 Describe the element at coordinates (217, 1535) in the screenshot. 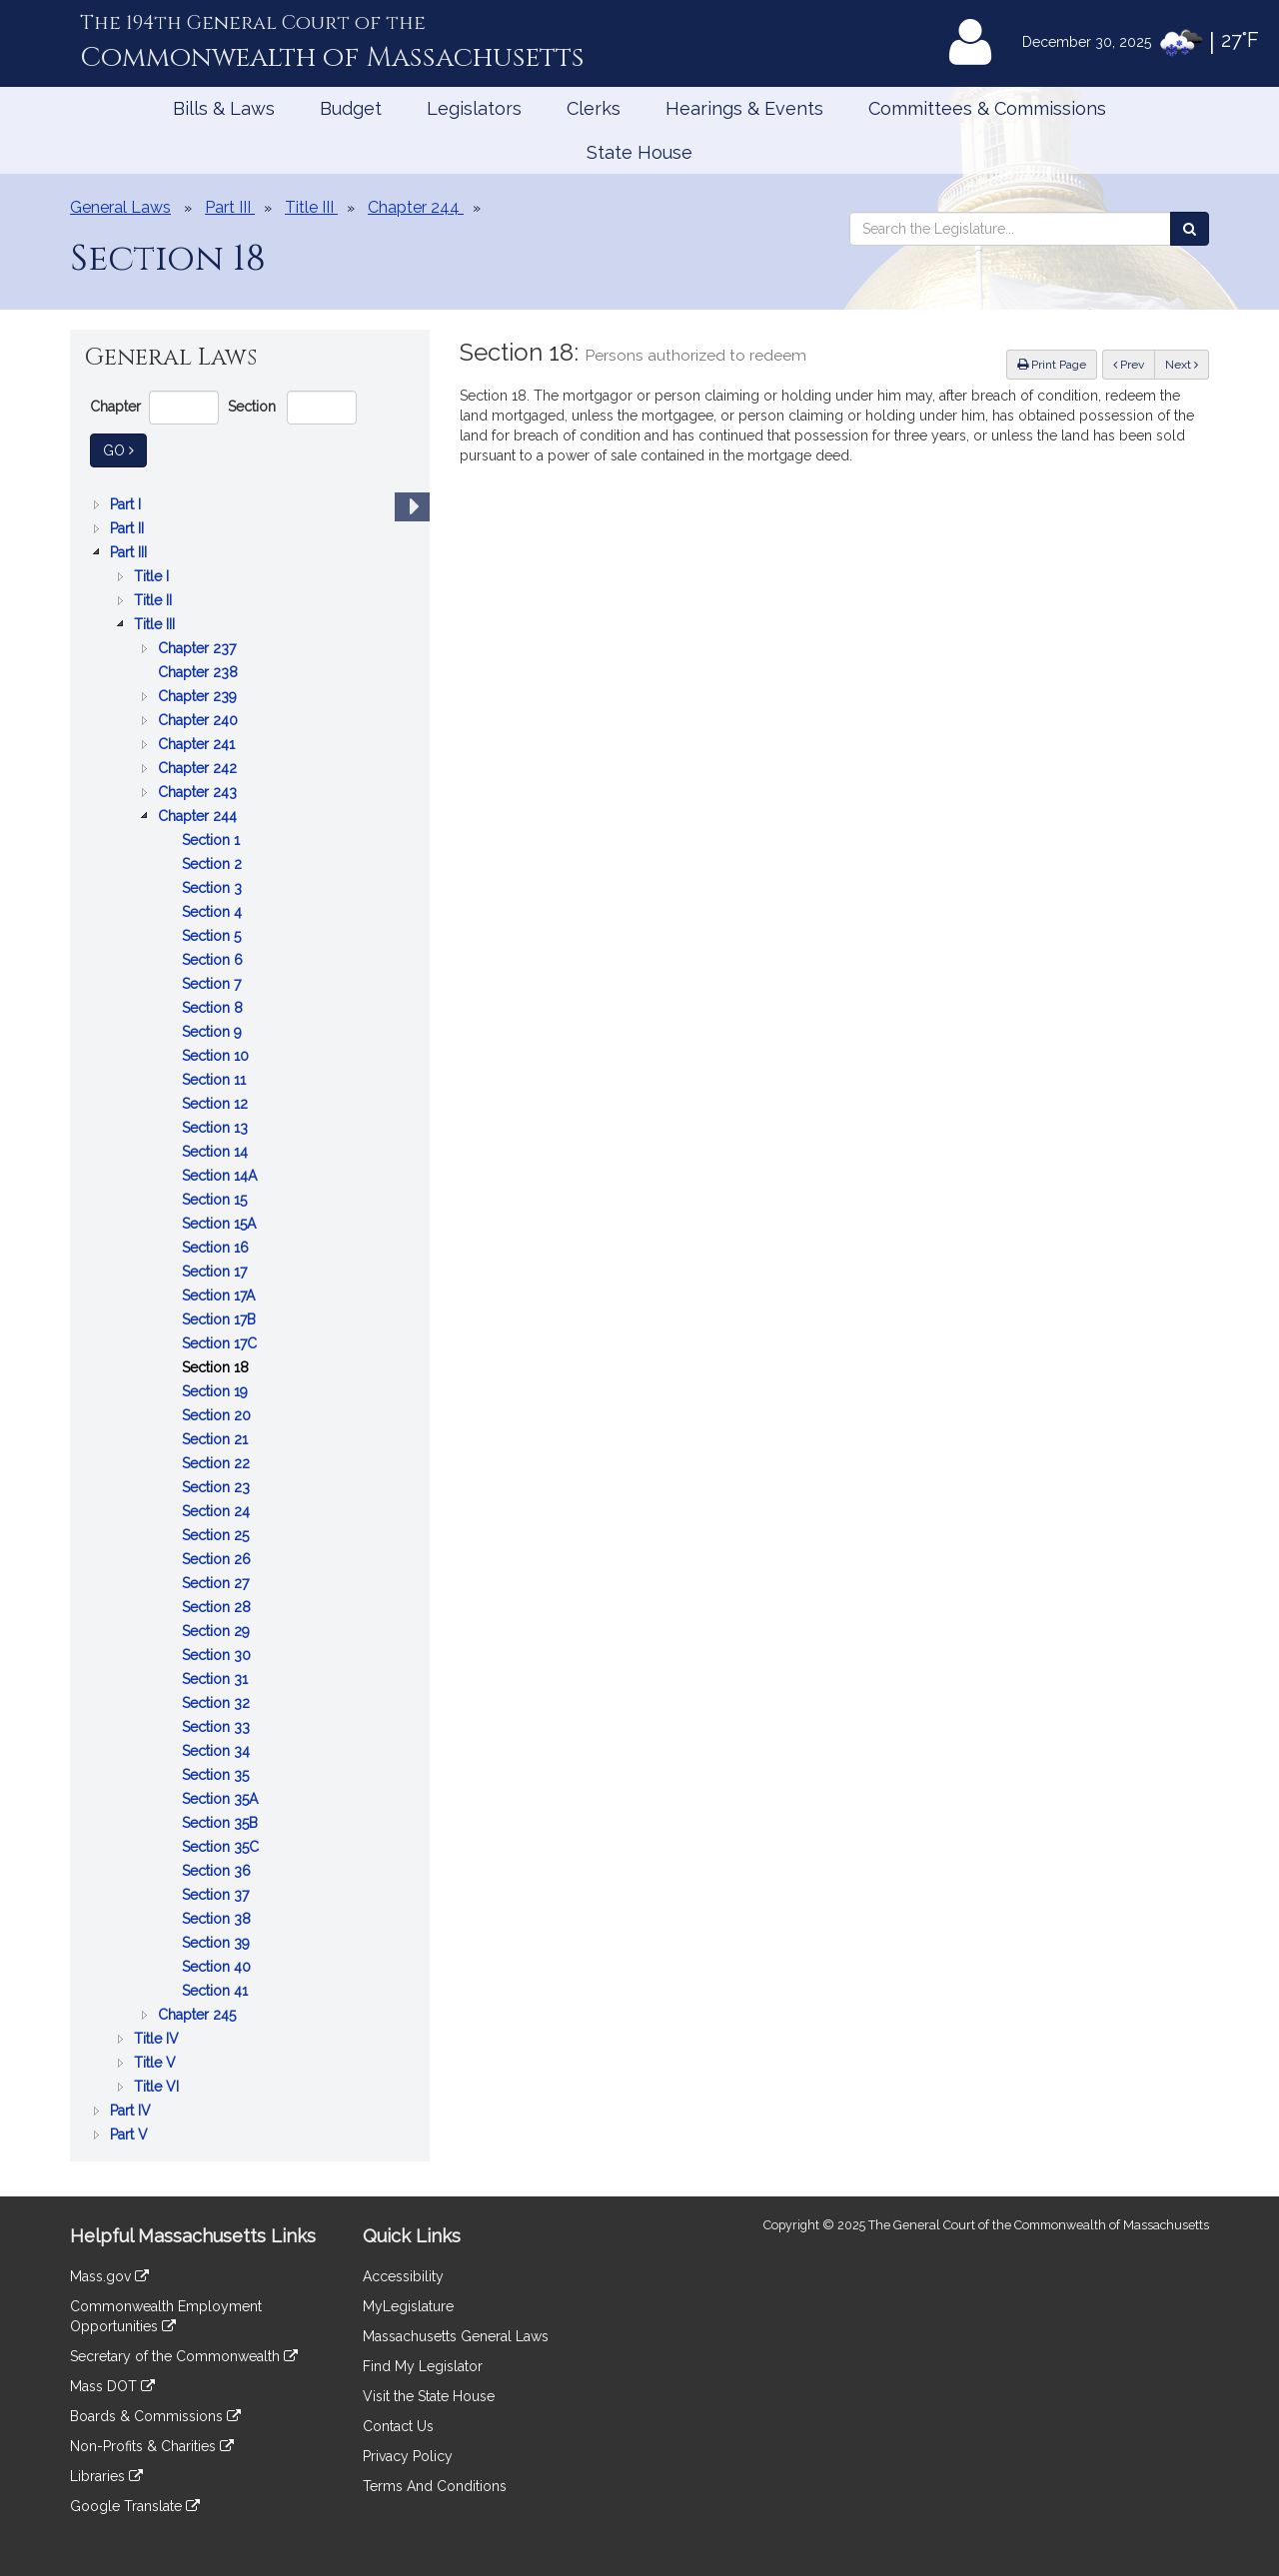

I see `Section 25` at that location.